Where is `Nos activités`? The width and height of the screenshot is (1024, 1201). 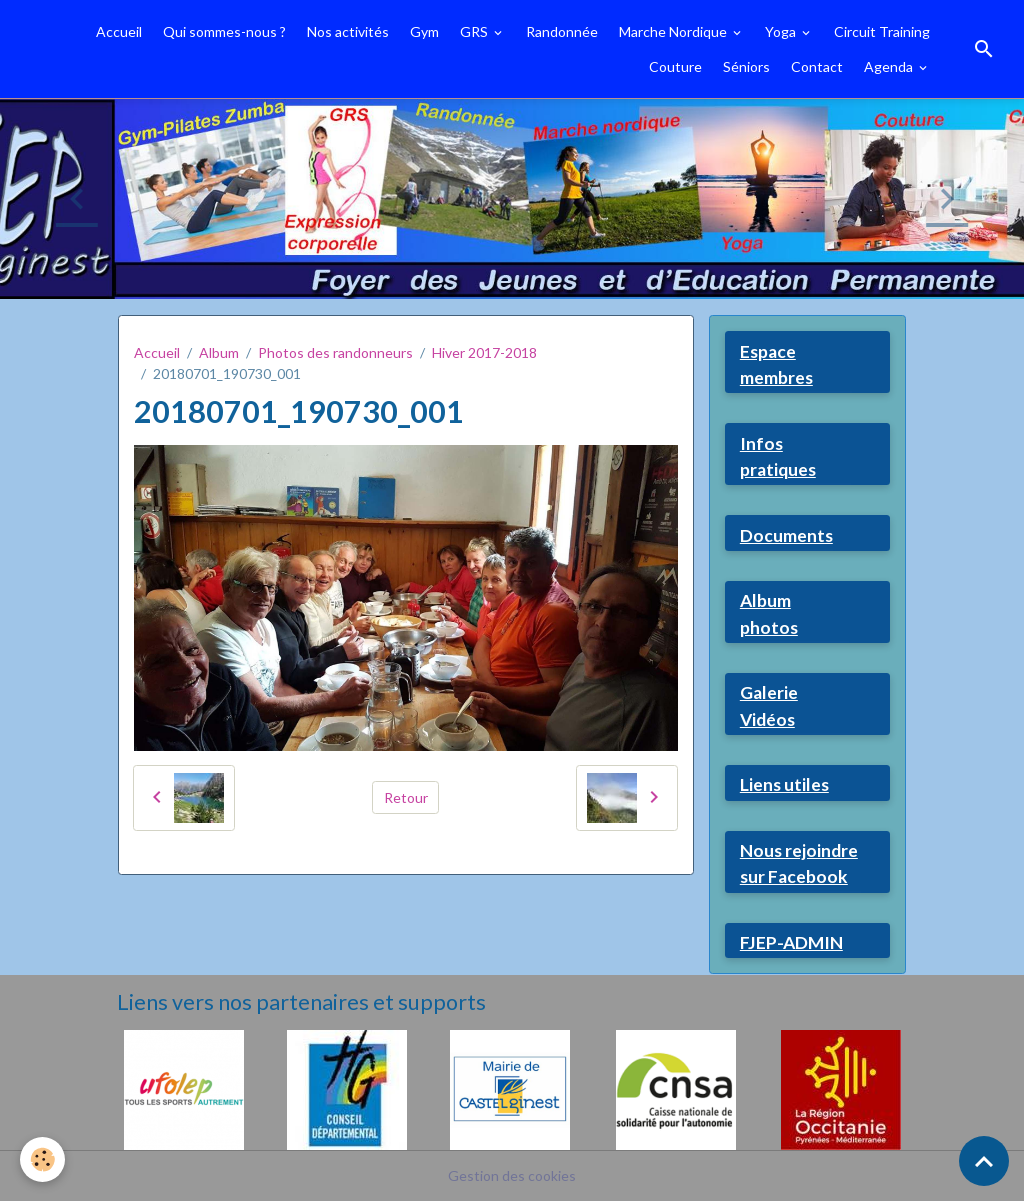
Nos activités is located at coordinates (348, 31).